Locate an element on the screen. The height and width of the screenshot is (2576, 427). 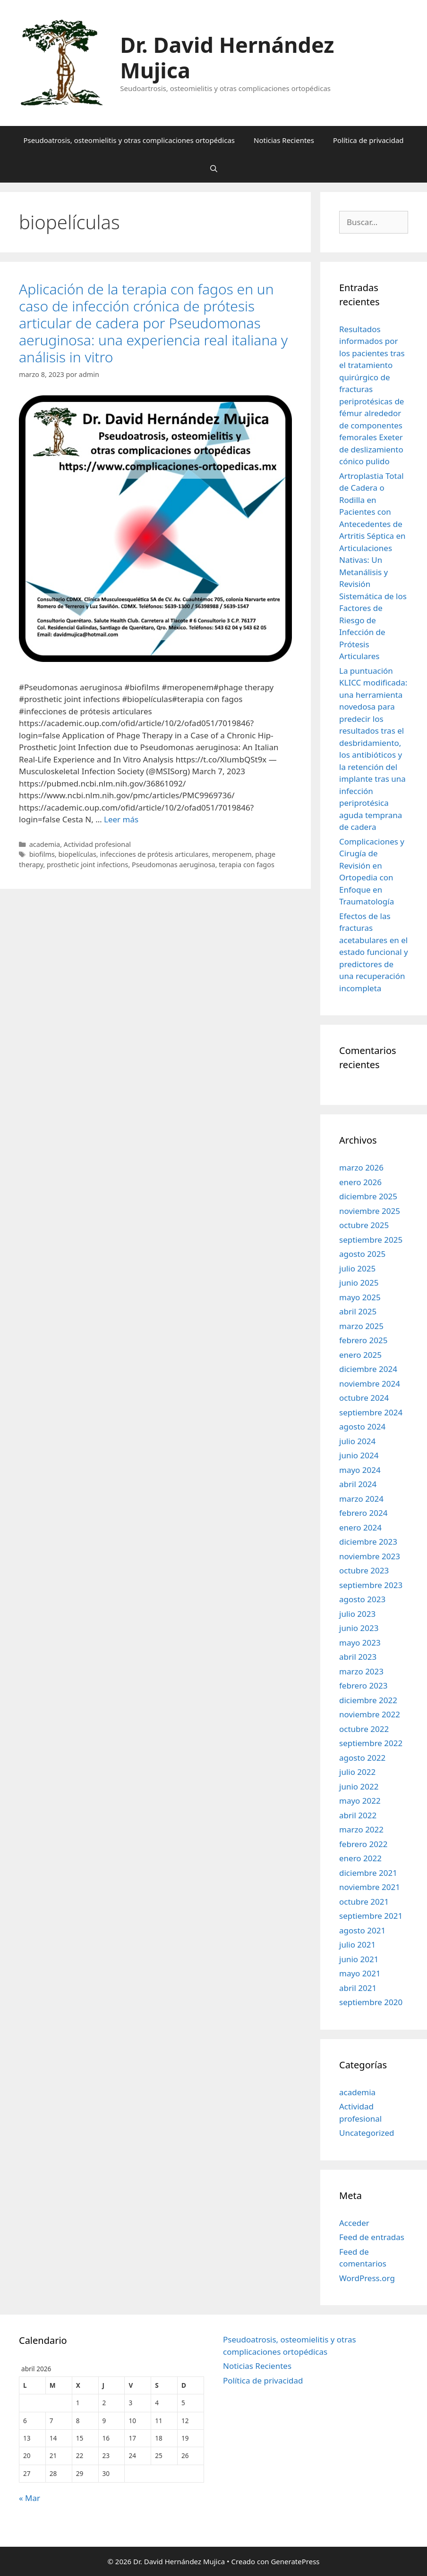
Pseudomonas aeruginosa is located at coordinates (173, 864).